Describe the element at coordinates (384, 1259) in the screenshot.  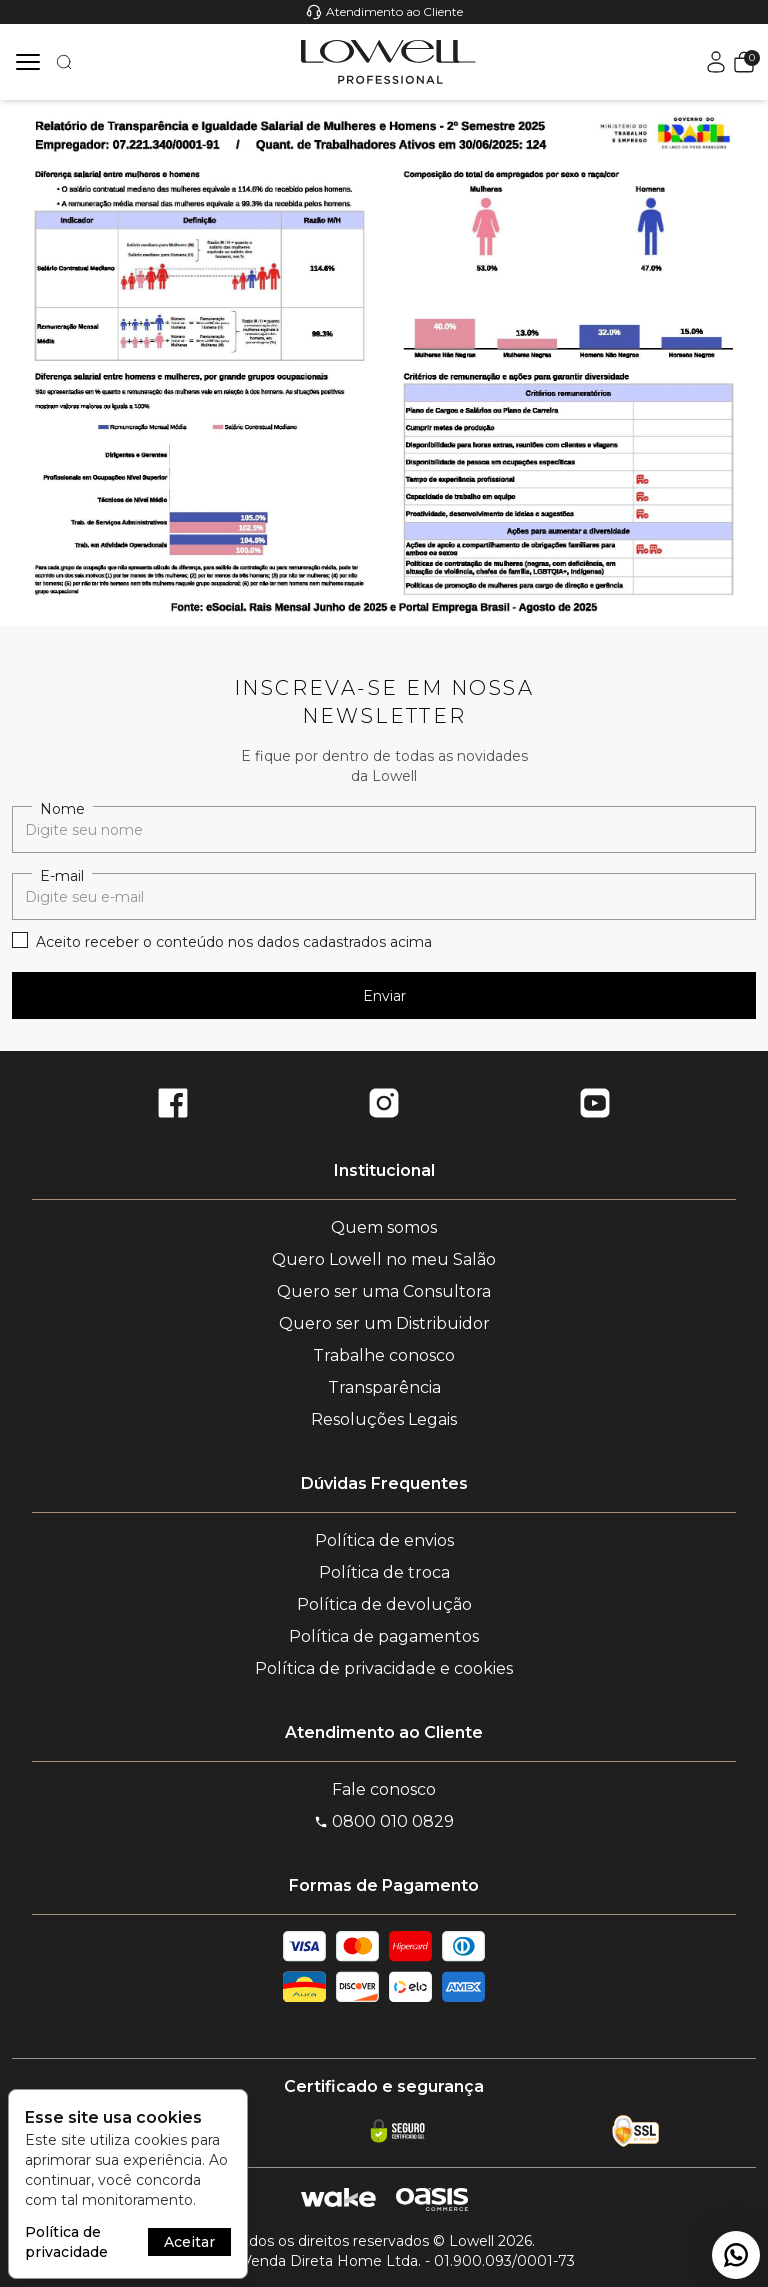
I see `Quero Lowell no meu Salão` at that location.